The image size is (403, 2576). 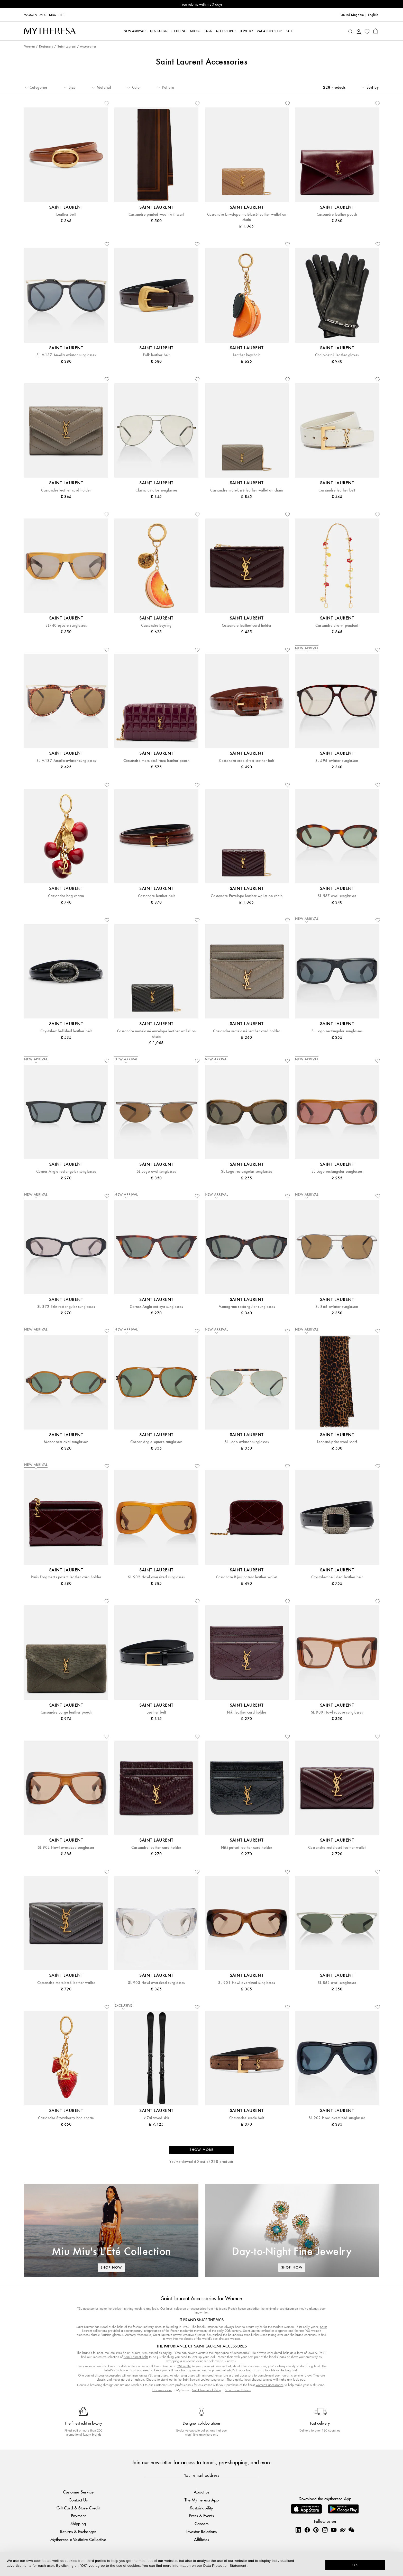 I want to click on Men, so click(x=43, y=15).